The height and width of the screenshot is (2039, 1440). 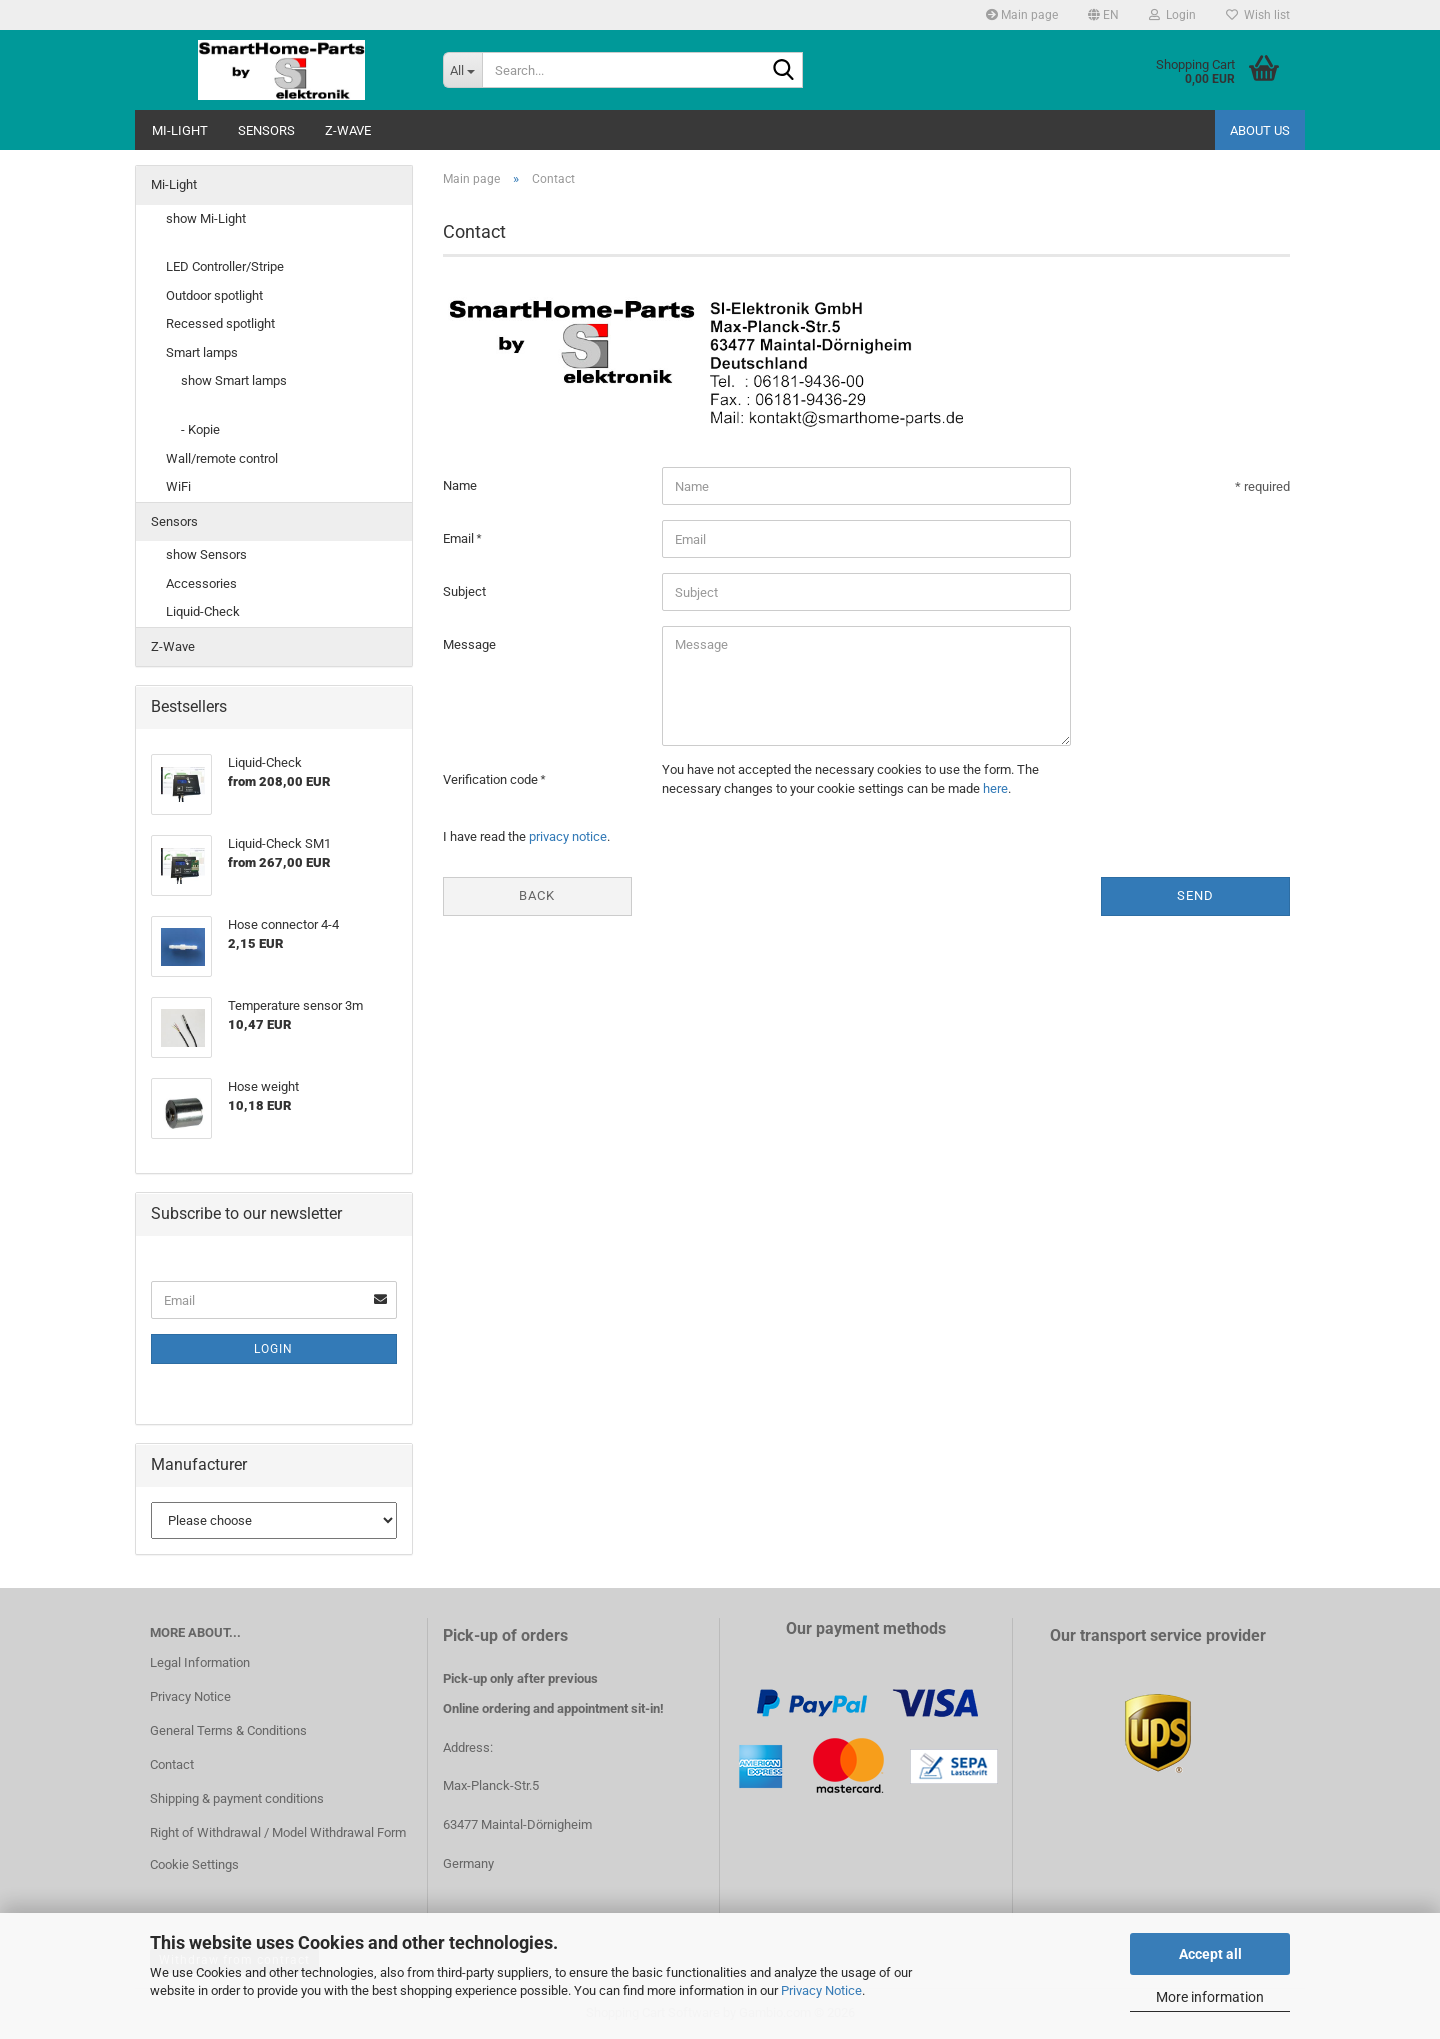 What do you see at coordinates (178, 486) in the screenshot?
I see `WiFi` at bounding box center [178, 486].